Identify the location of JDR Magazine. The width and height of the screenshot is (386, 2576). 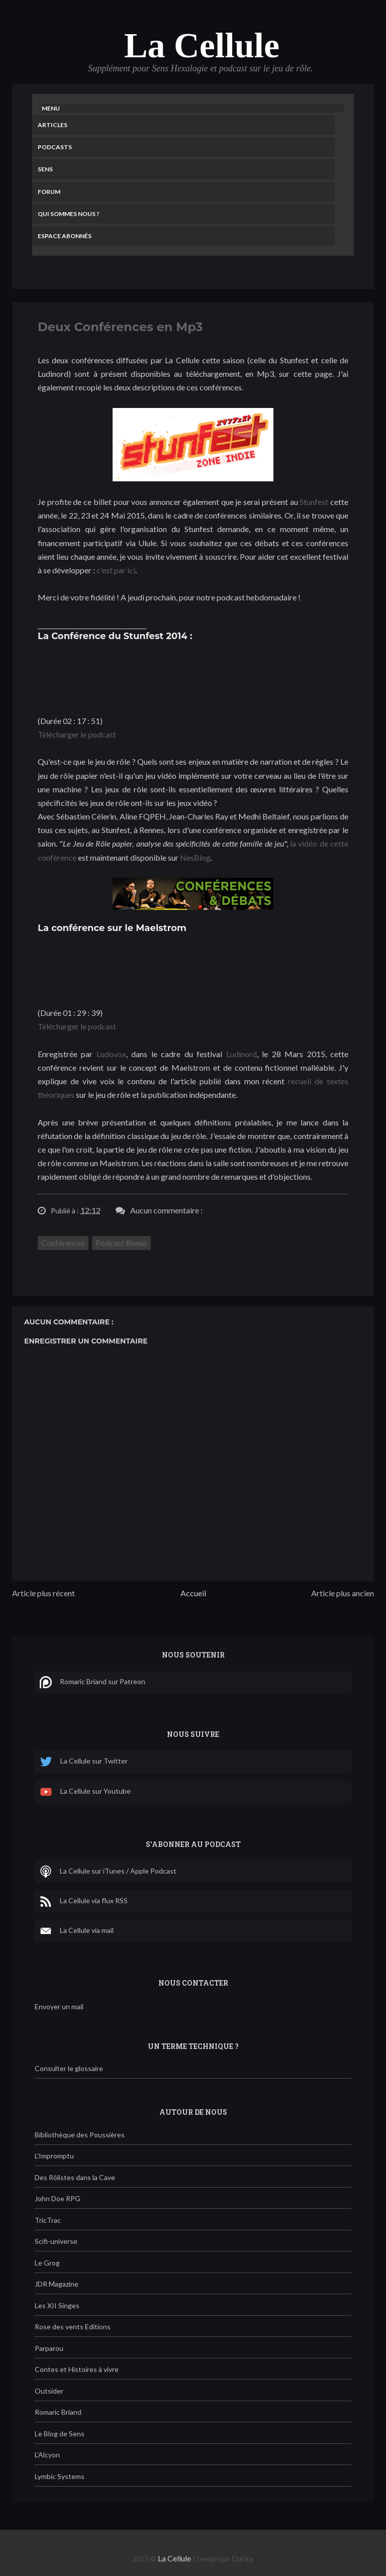
(56, 2284).